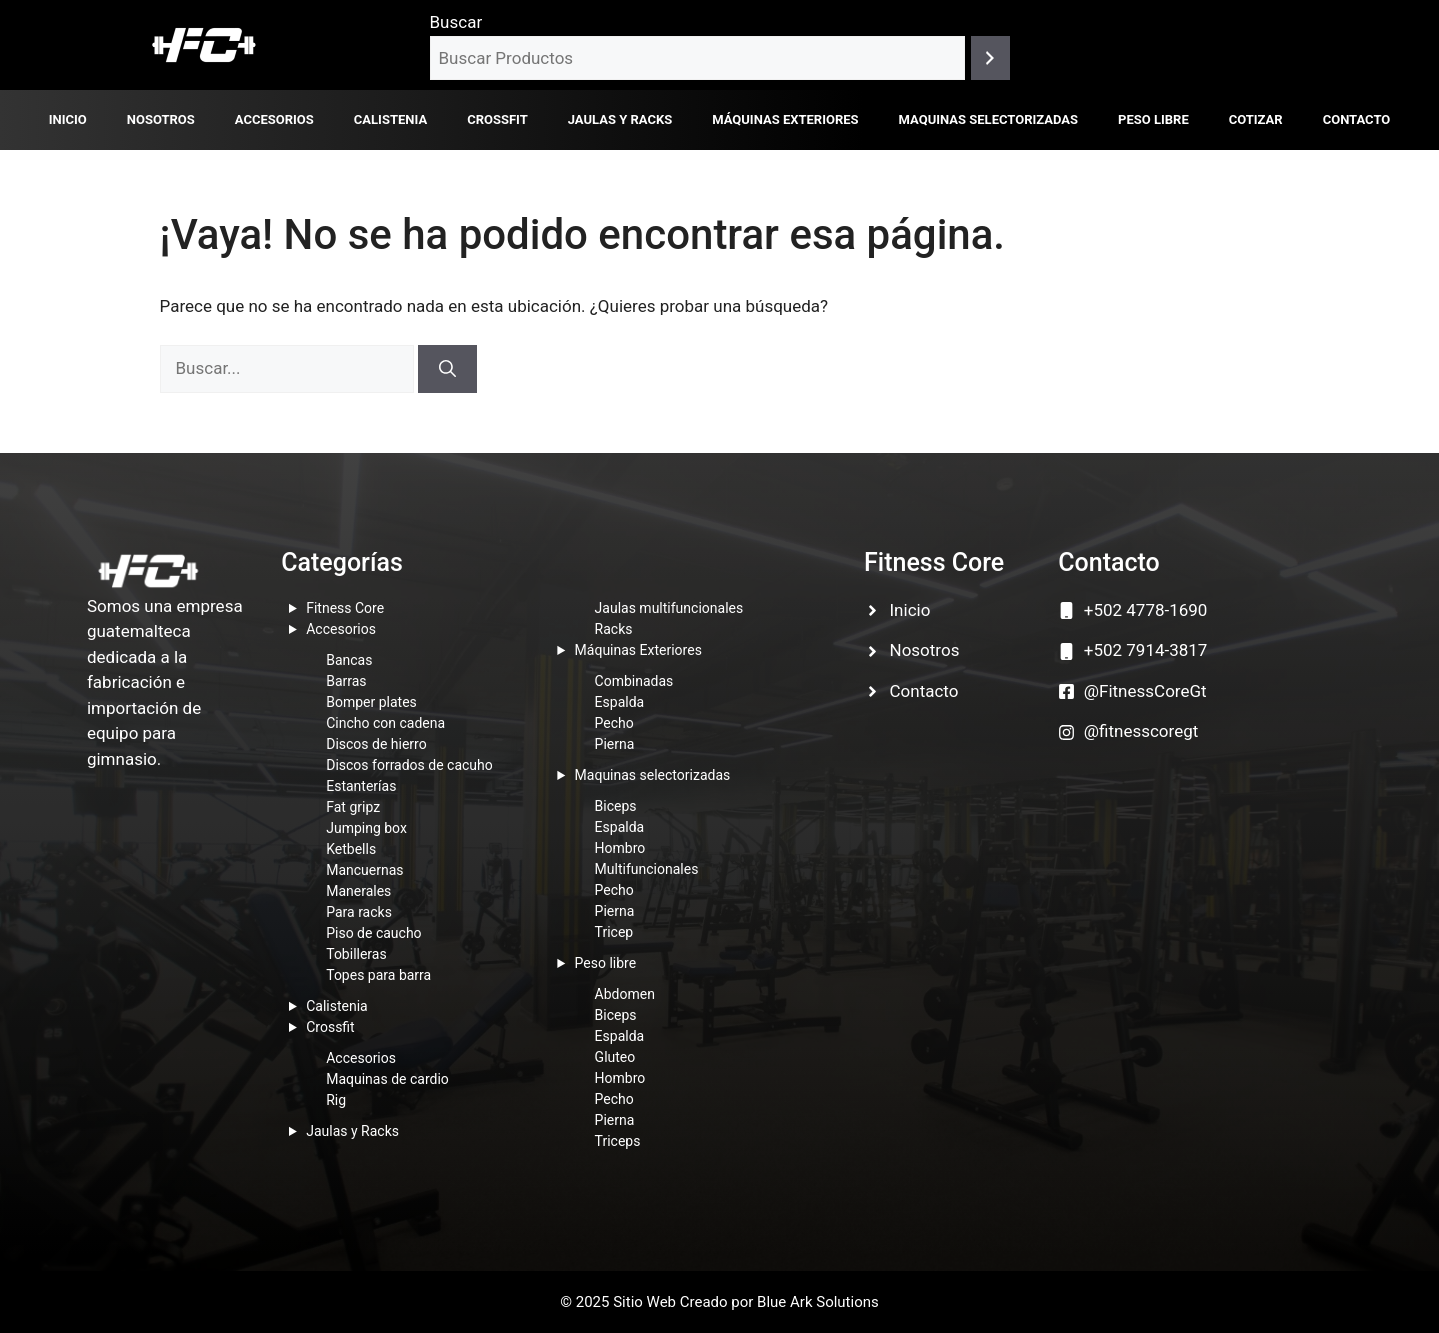  I want to click on +502 7914-3817, so click(1146, 650).